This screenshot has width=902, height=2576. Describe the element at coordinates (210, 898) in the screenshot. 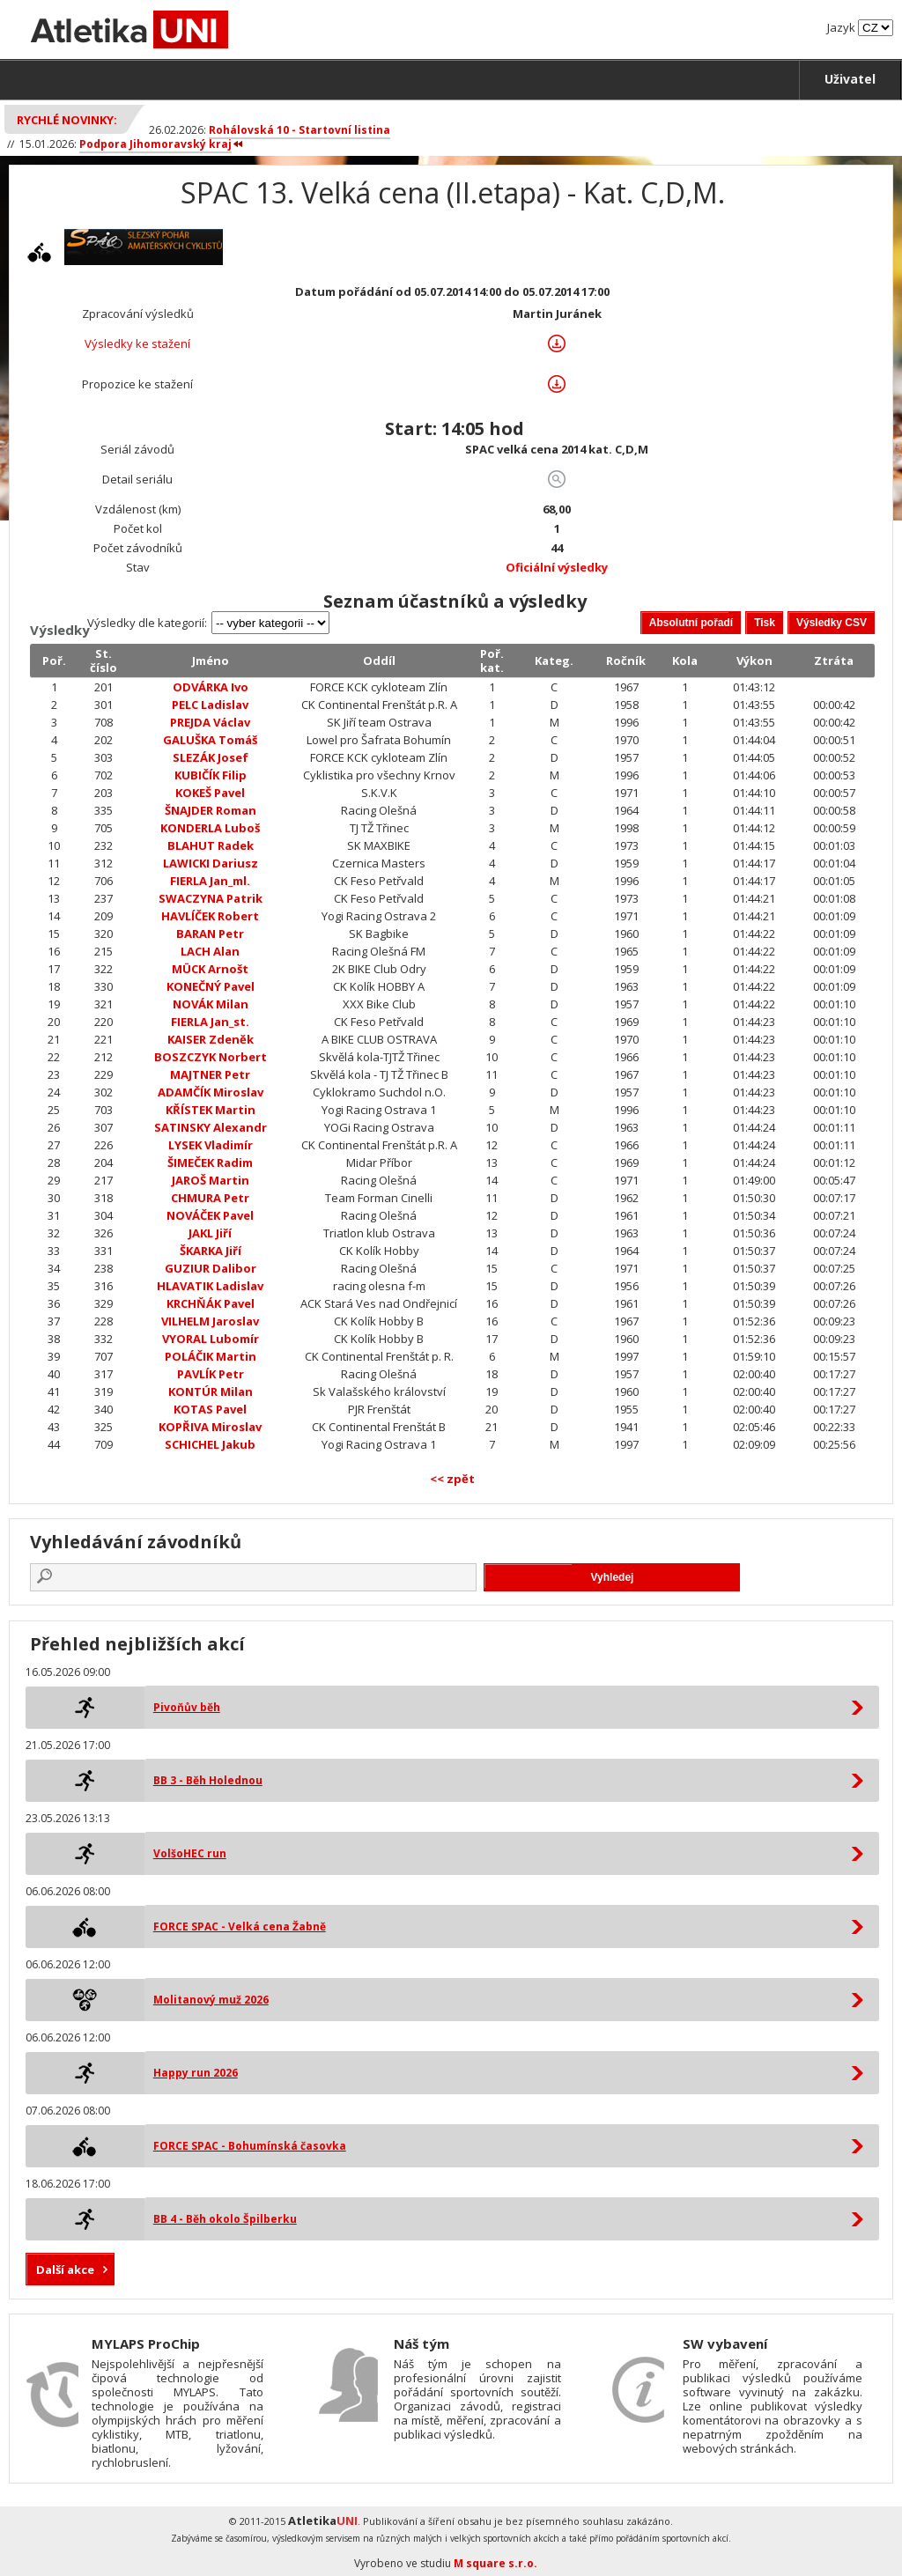

I see `SWACZYNA Patrik` at that location.